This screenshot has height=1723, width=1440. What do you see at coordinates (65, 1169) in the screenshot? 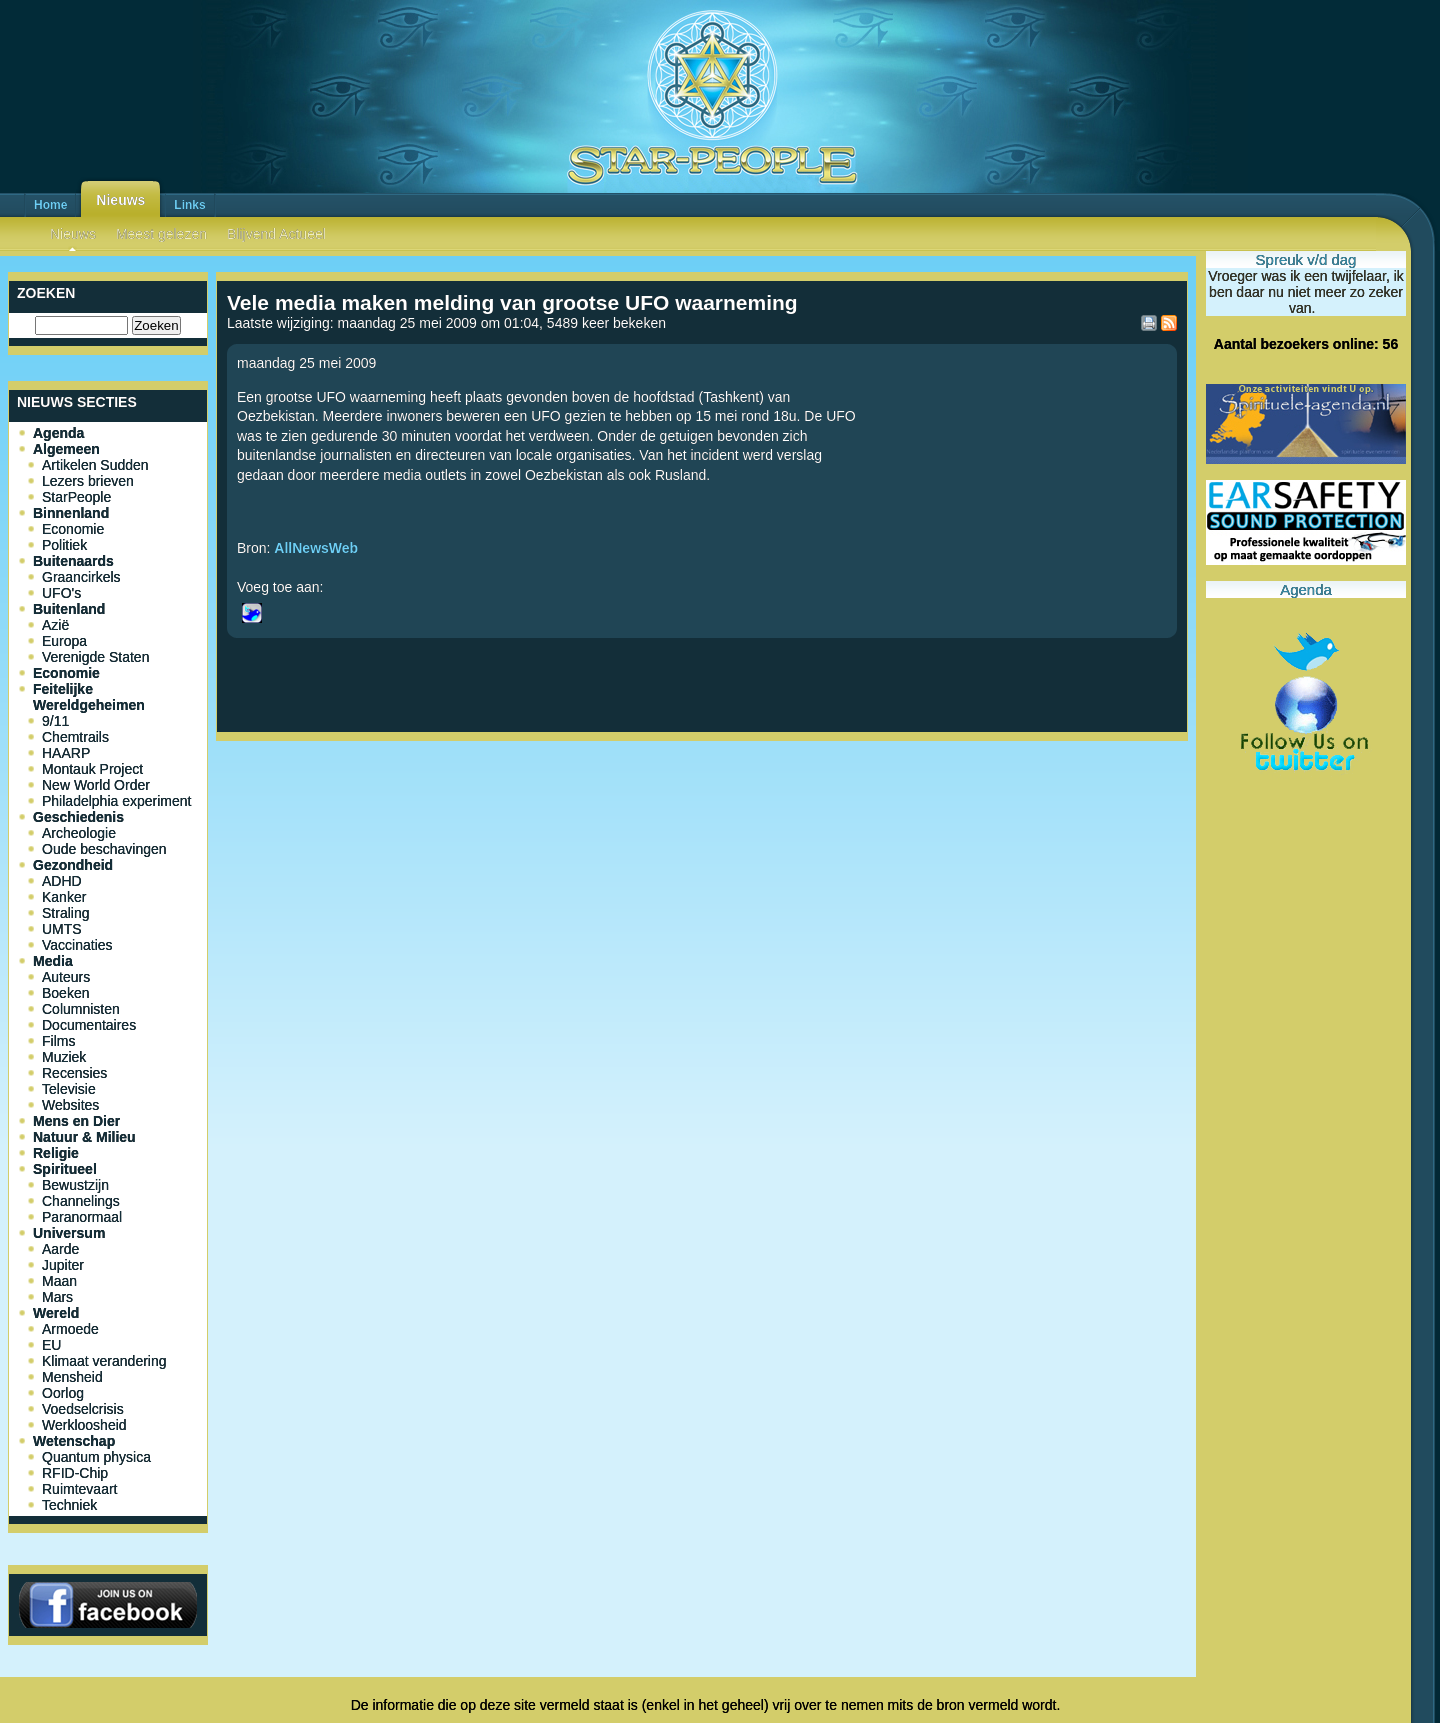
I see `Spiritueel` at bounding box center [65, 1169].